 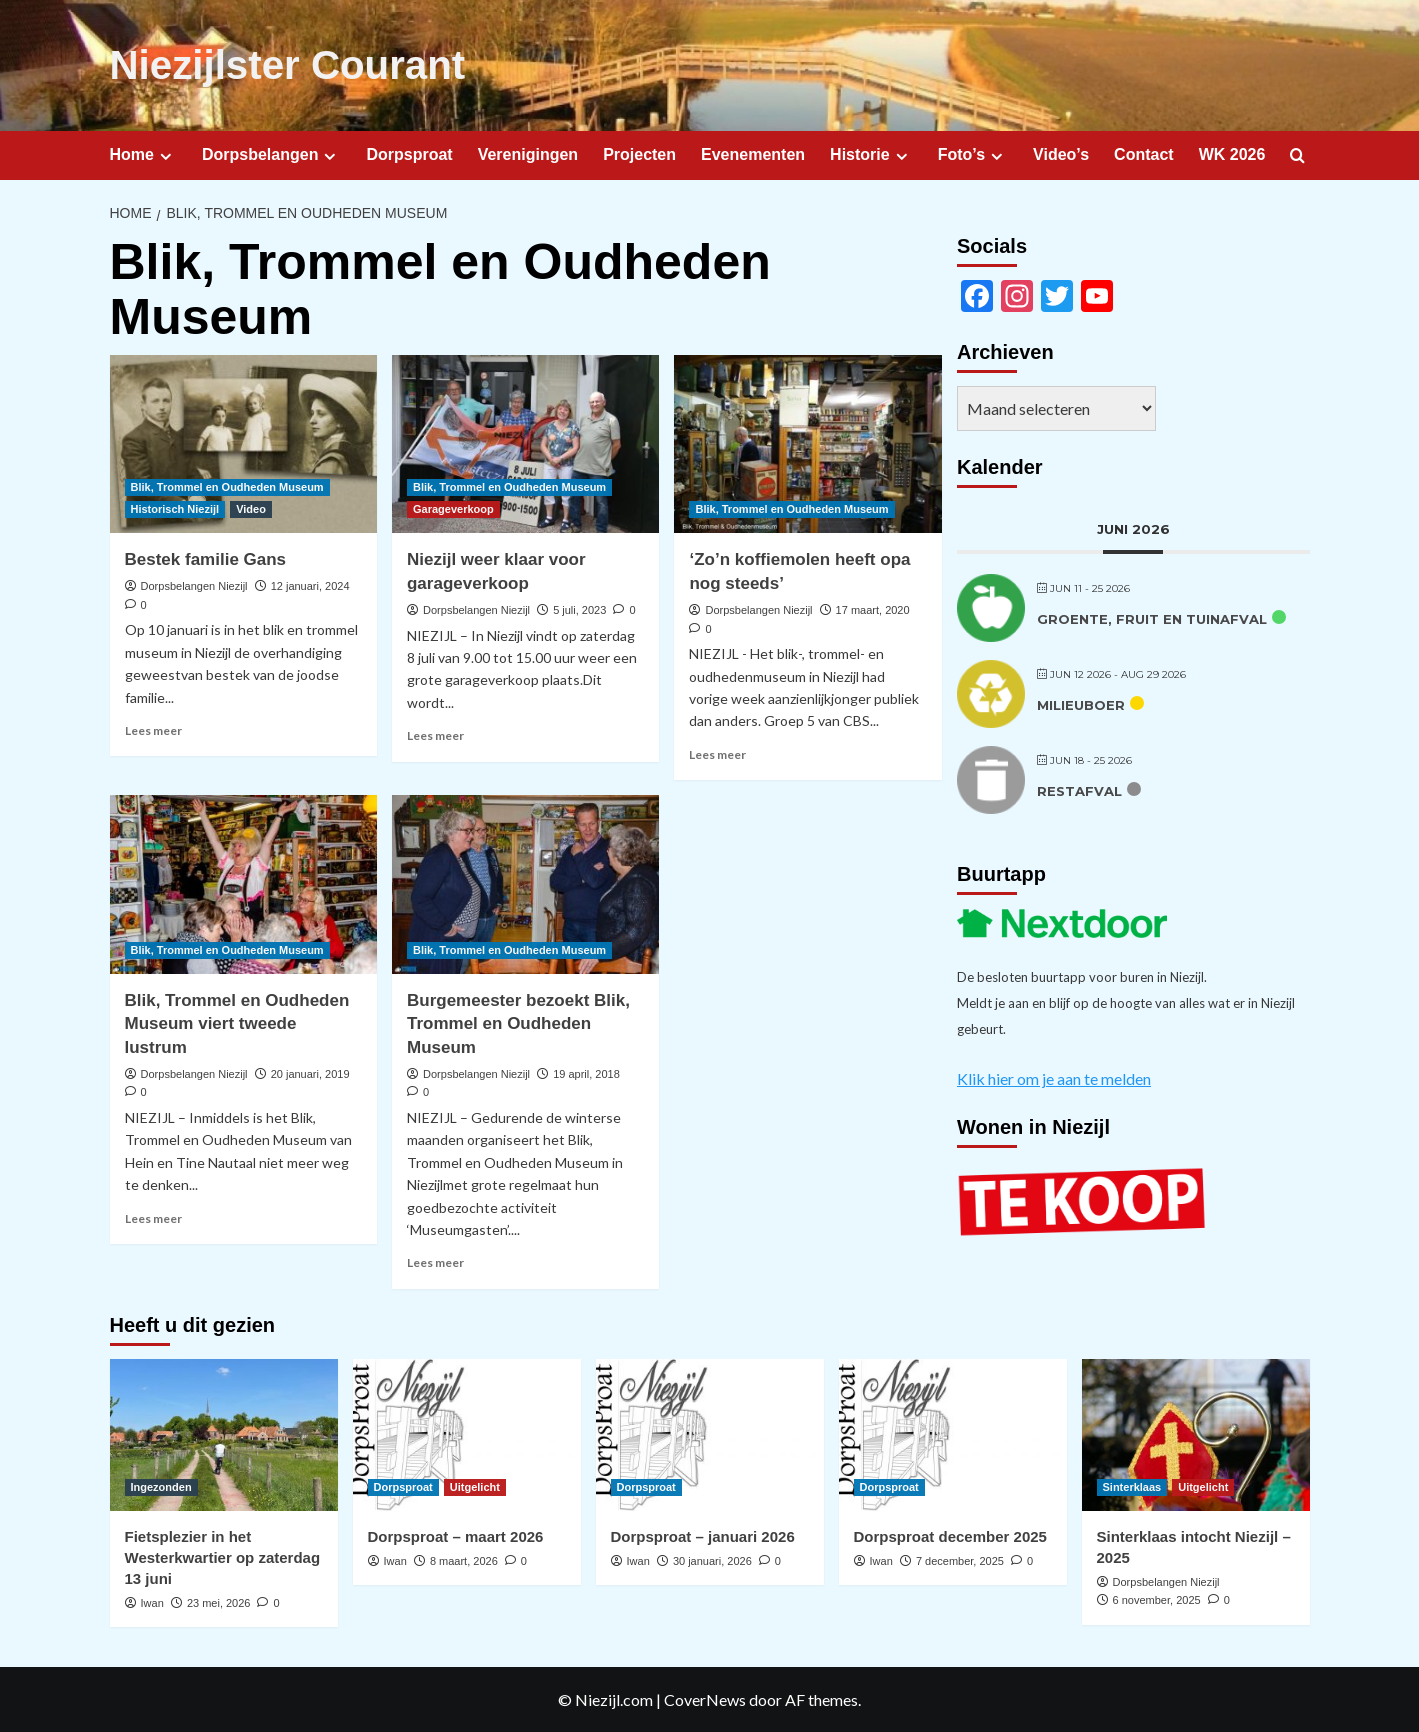 I want to click on Burgemeester bezoekt Blik, Trommel en Oudheden Museum, so click(x=518, y=1022).